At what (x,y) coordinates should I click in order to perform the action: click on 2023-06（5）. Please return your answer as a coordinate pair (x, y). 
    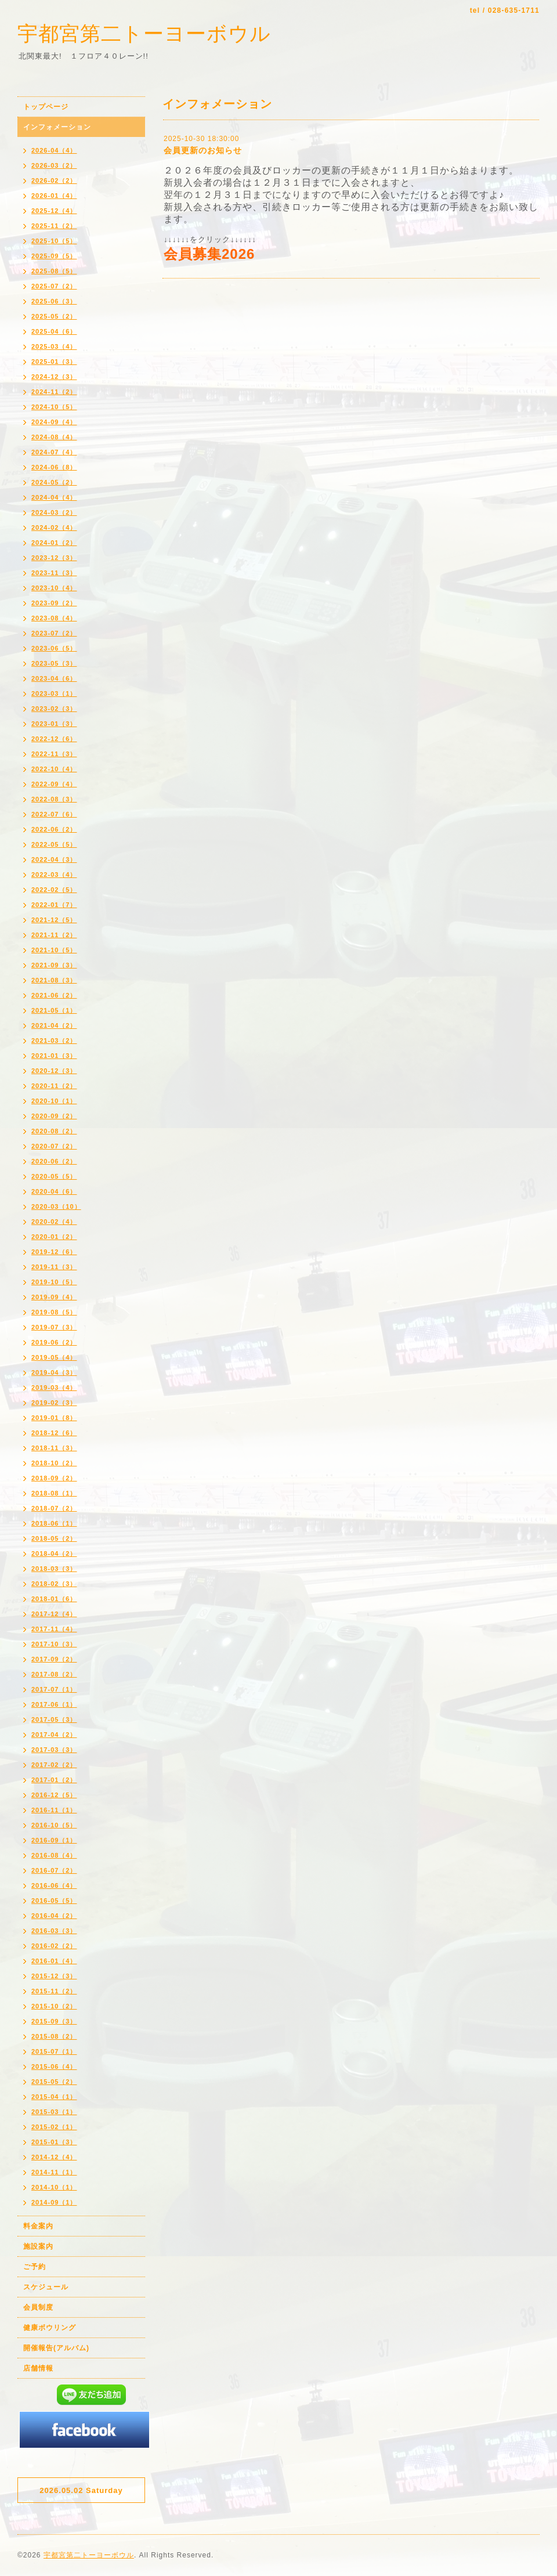
    Looking at the image, I should click on (54, 648).